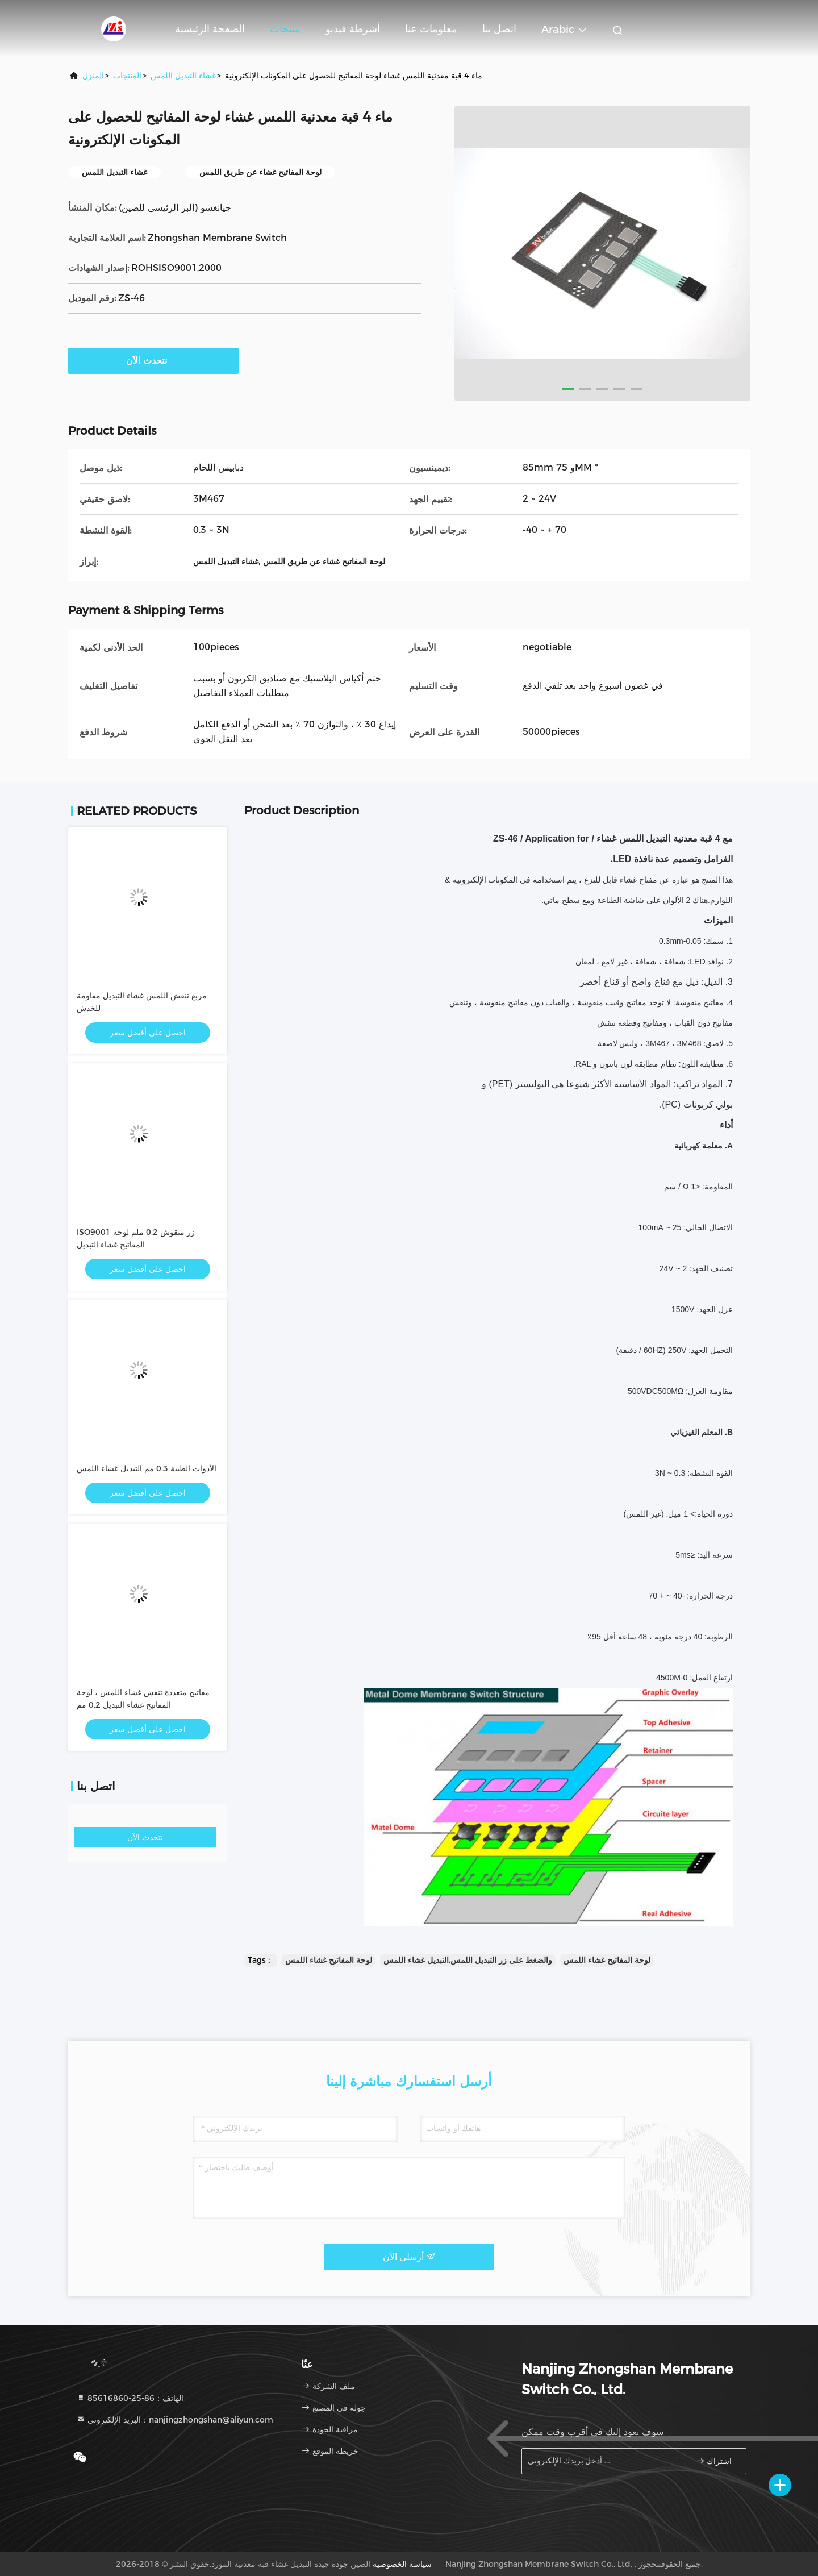 This screenshot has height=2576, width=818. I want to click on منتجات, so click(285, 29).